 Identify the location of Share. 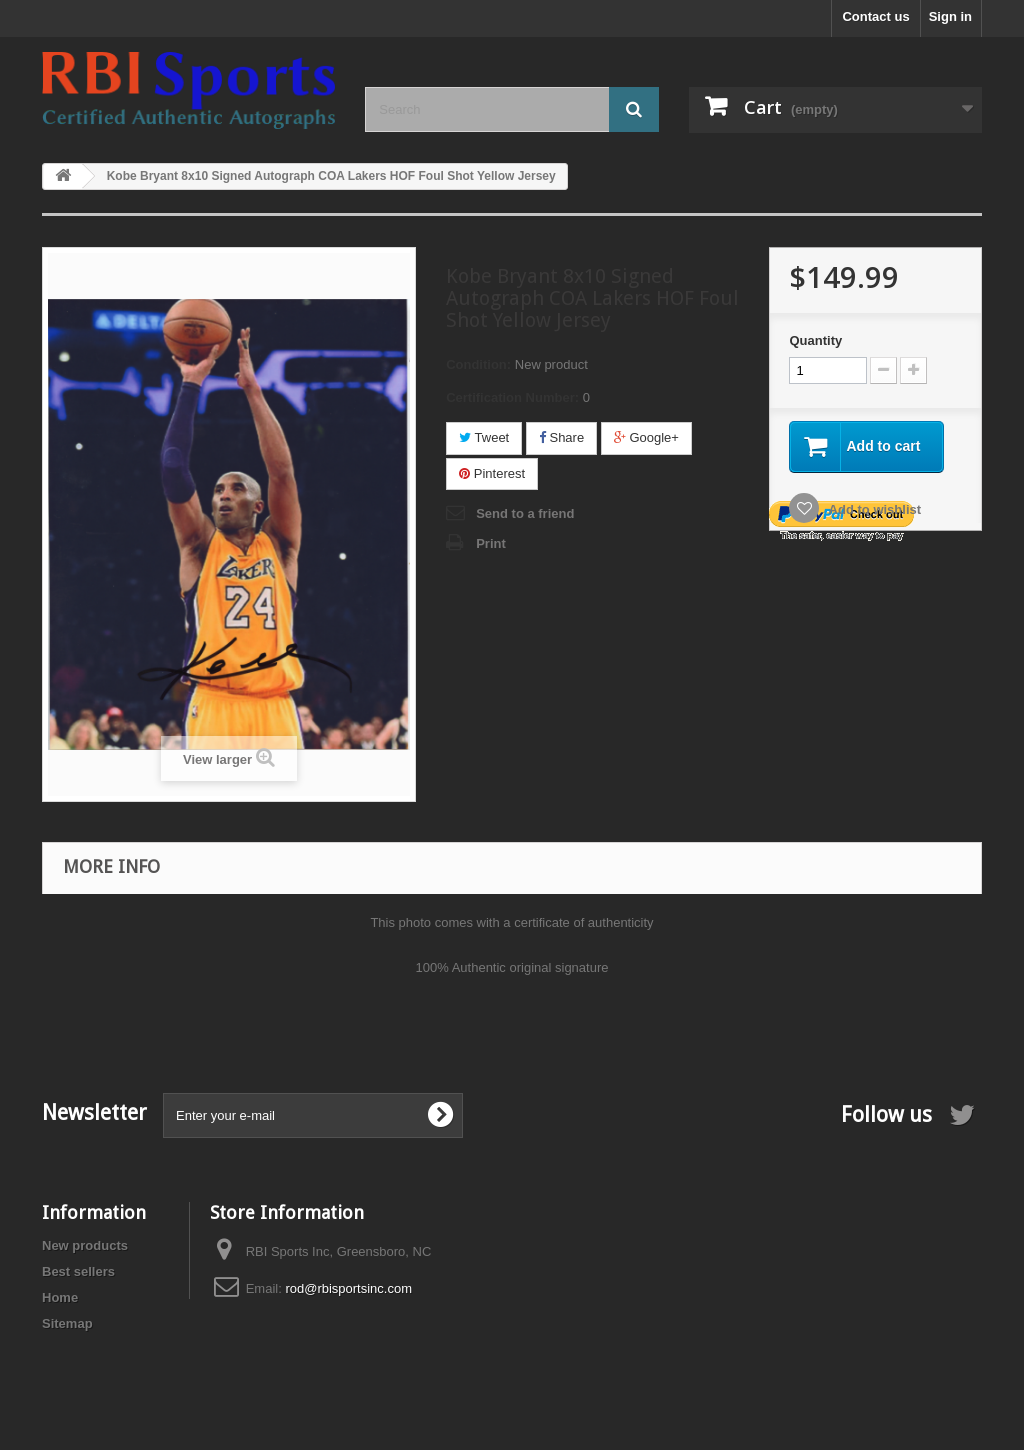
(561, 437).